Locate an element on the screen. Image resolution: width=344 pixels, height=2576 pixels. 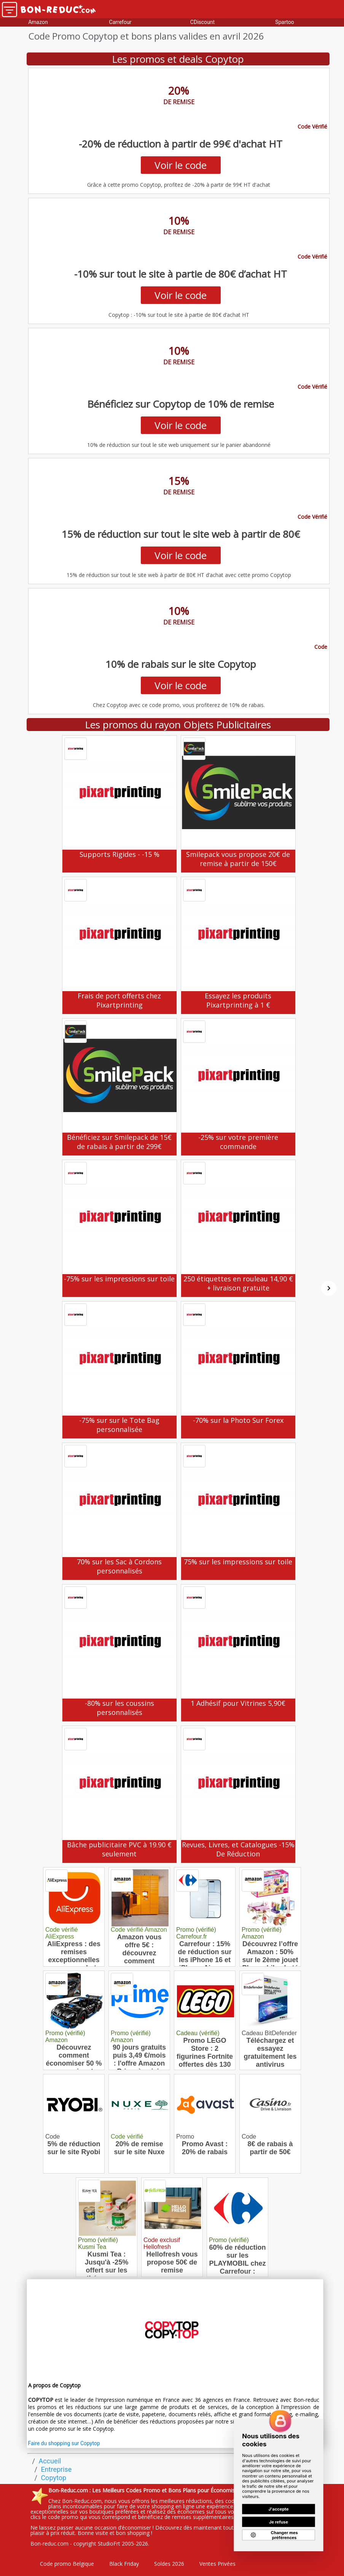
CDiscount is located at coordinates (202, 22).